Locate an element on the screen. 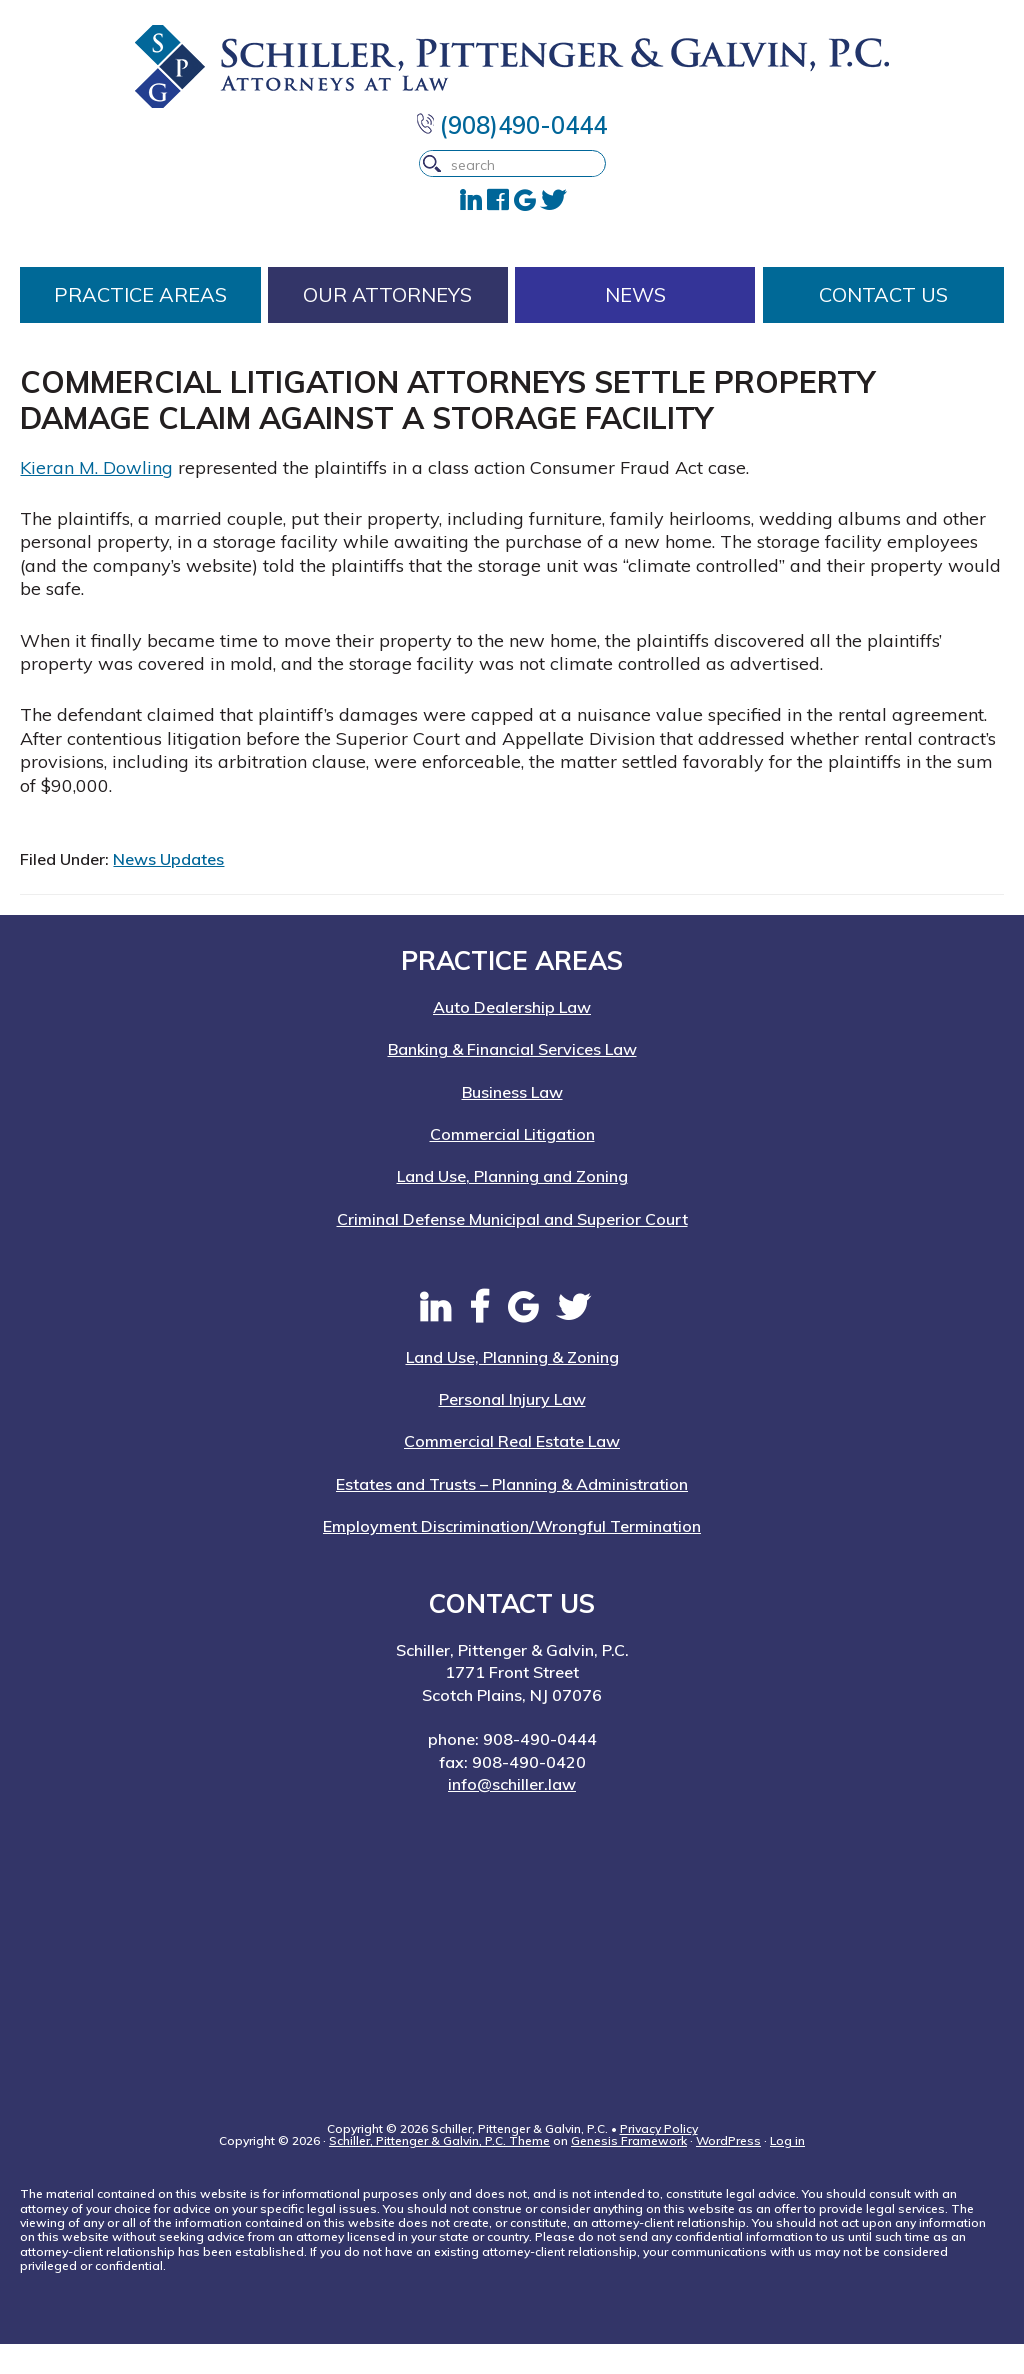 The image size is (1024, 2374). Commercial Real Estate Law is located at coordinates (512, 1471).